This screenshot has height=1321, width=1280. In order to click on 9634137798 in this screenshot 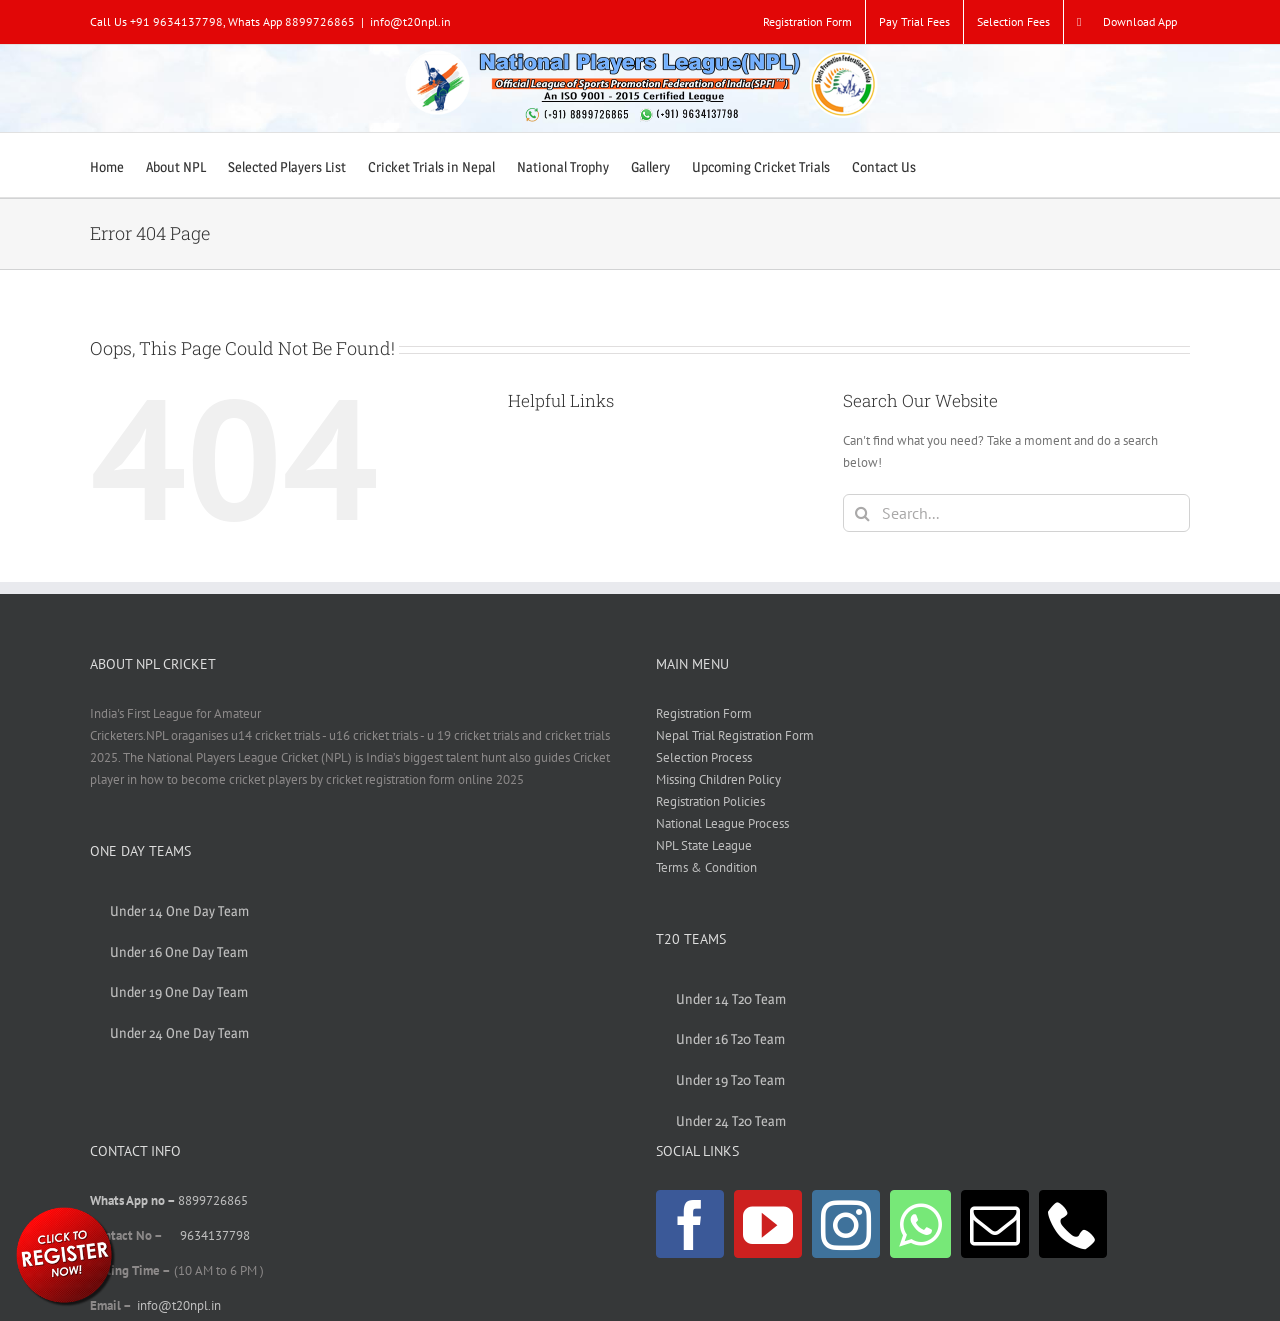, I will do `click(215, 1235)`.